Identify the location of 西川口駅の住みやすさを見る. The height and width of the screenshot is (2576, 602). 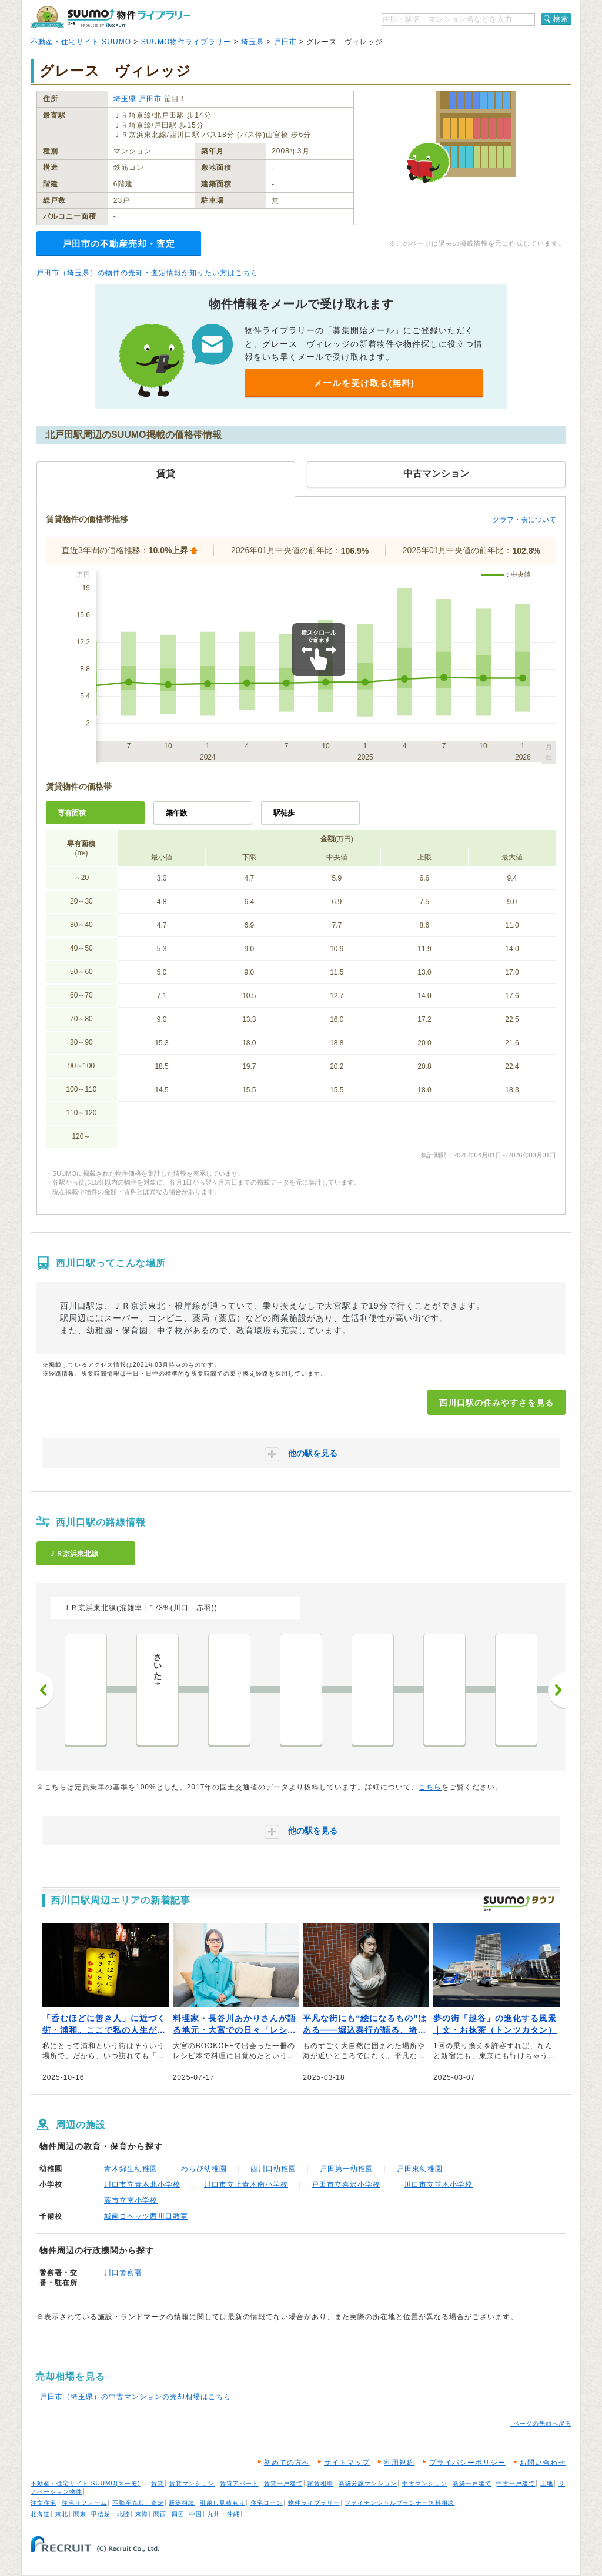
(496, 1402).